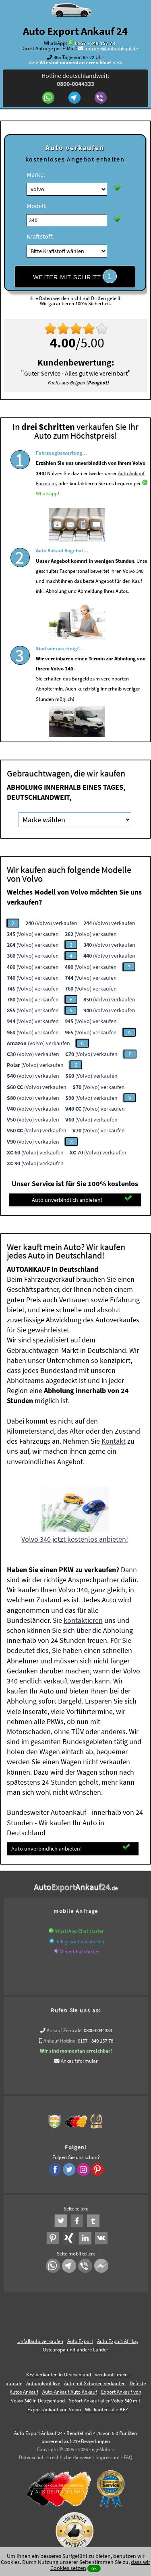 The height and width of the screenshot is (2576, 151). Describe the element at coordinates (82, 1199) in the screenshot. I see `Auto unverbindlich anbieten!` at that location.